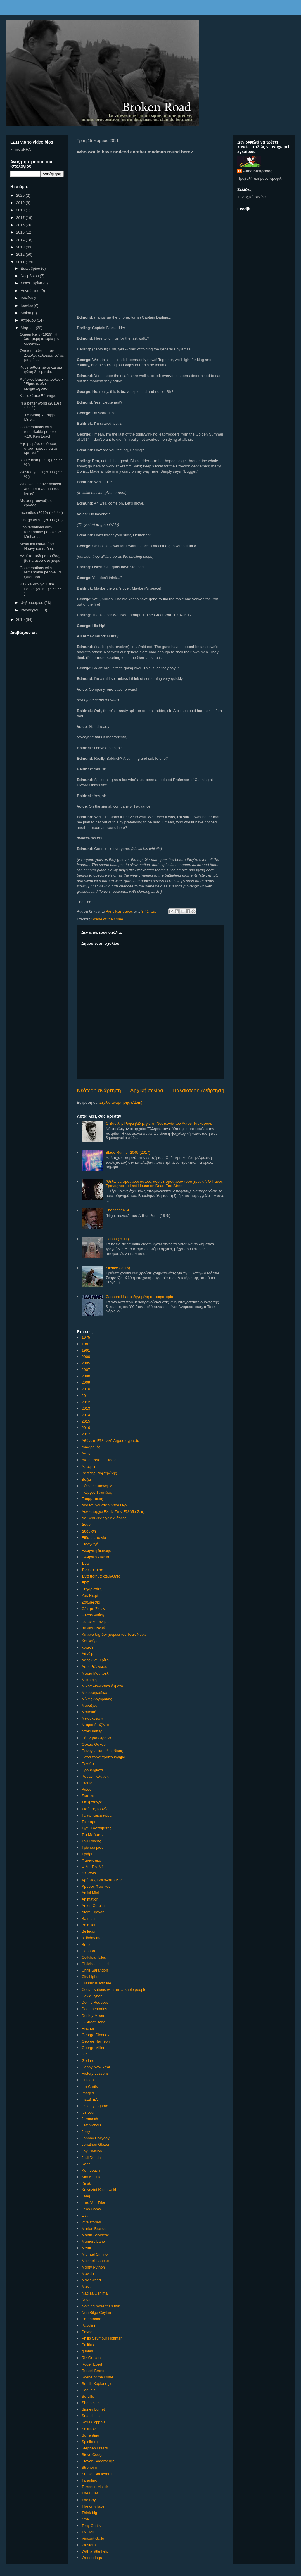  What do you see at coordinates (41, 369) in the screenshot?
I see `Κάθε ευθύνη είναι και μια ηθική δοκιμασία.` at bounding box center [41, 369].